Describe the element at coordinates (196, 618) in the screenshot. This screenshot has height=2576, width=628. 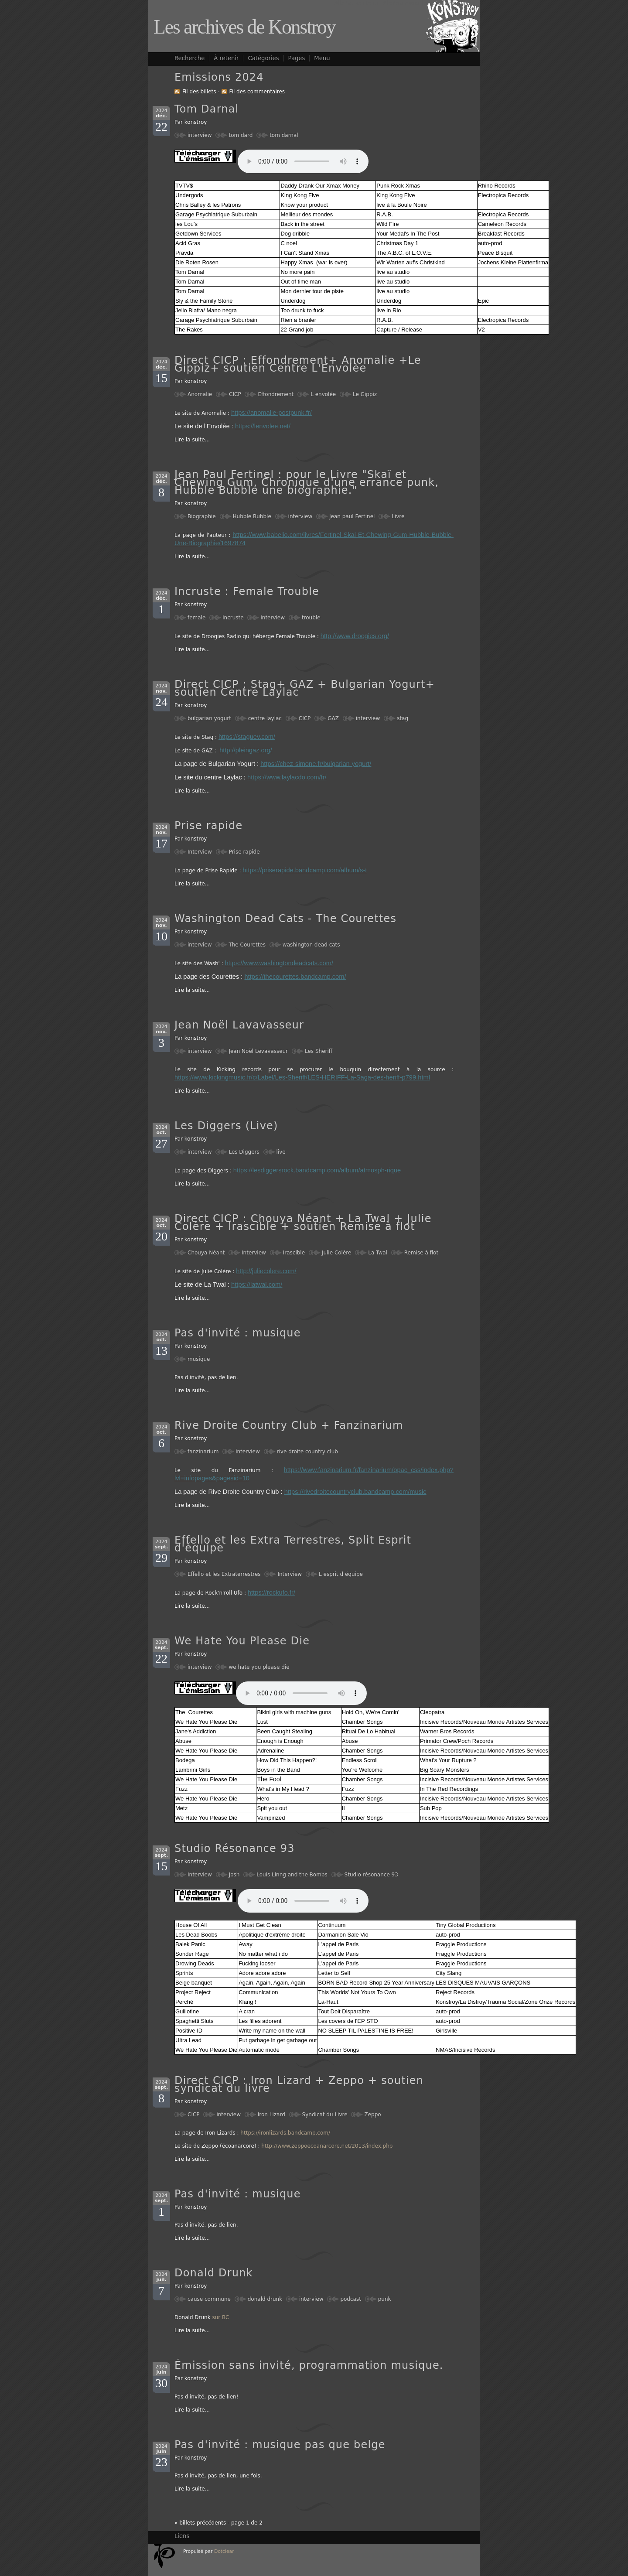
I see `female` at that location.